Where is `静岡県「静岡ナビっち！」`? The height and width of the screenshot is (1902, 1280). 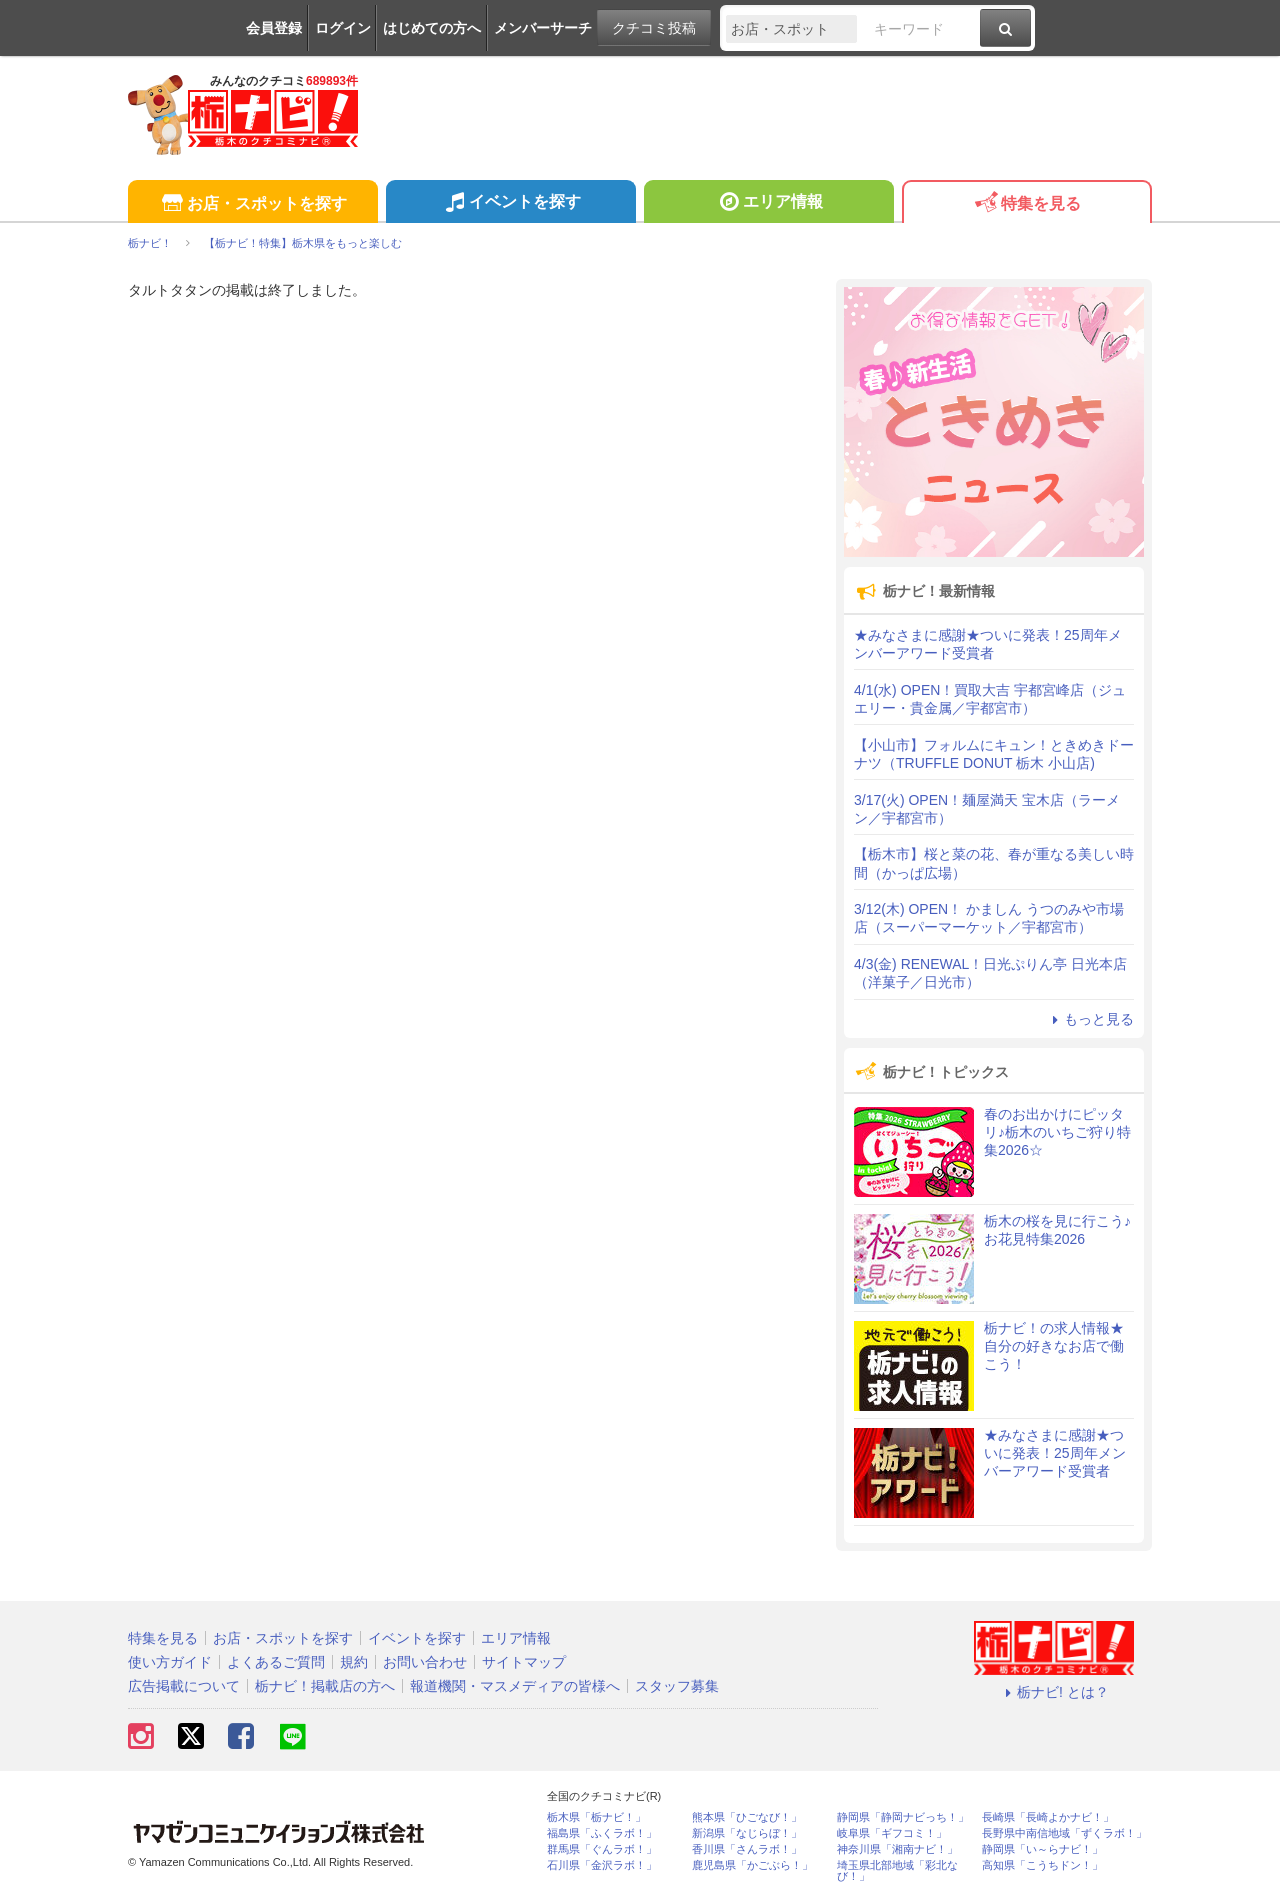 静岡県「静岡ナビっち！」 is located at coordinates (903, 1817).